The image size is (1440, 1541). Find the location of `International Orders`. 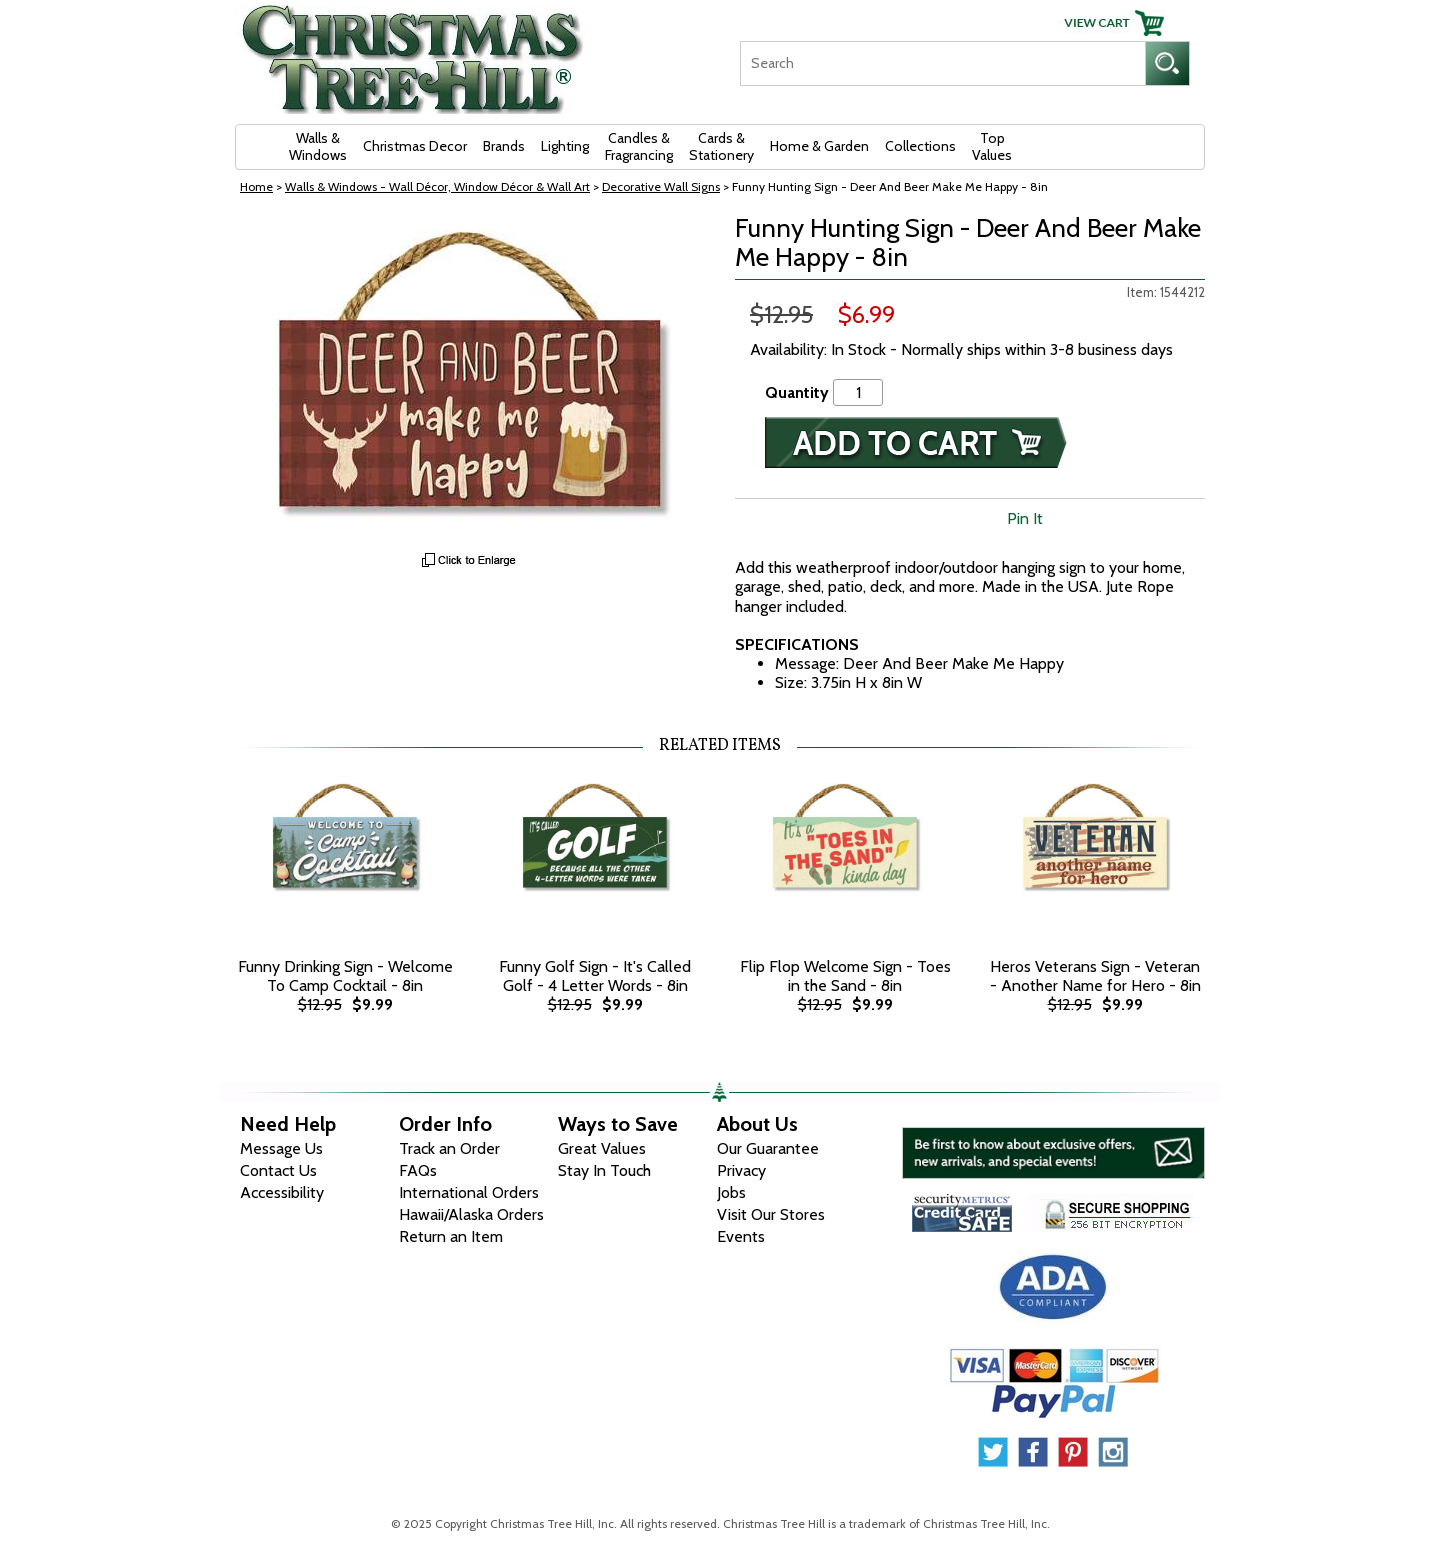

International Orders is located at coordinates (469, 1192).